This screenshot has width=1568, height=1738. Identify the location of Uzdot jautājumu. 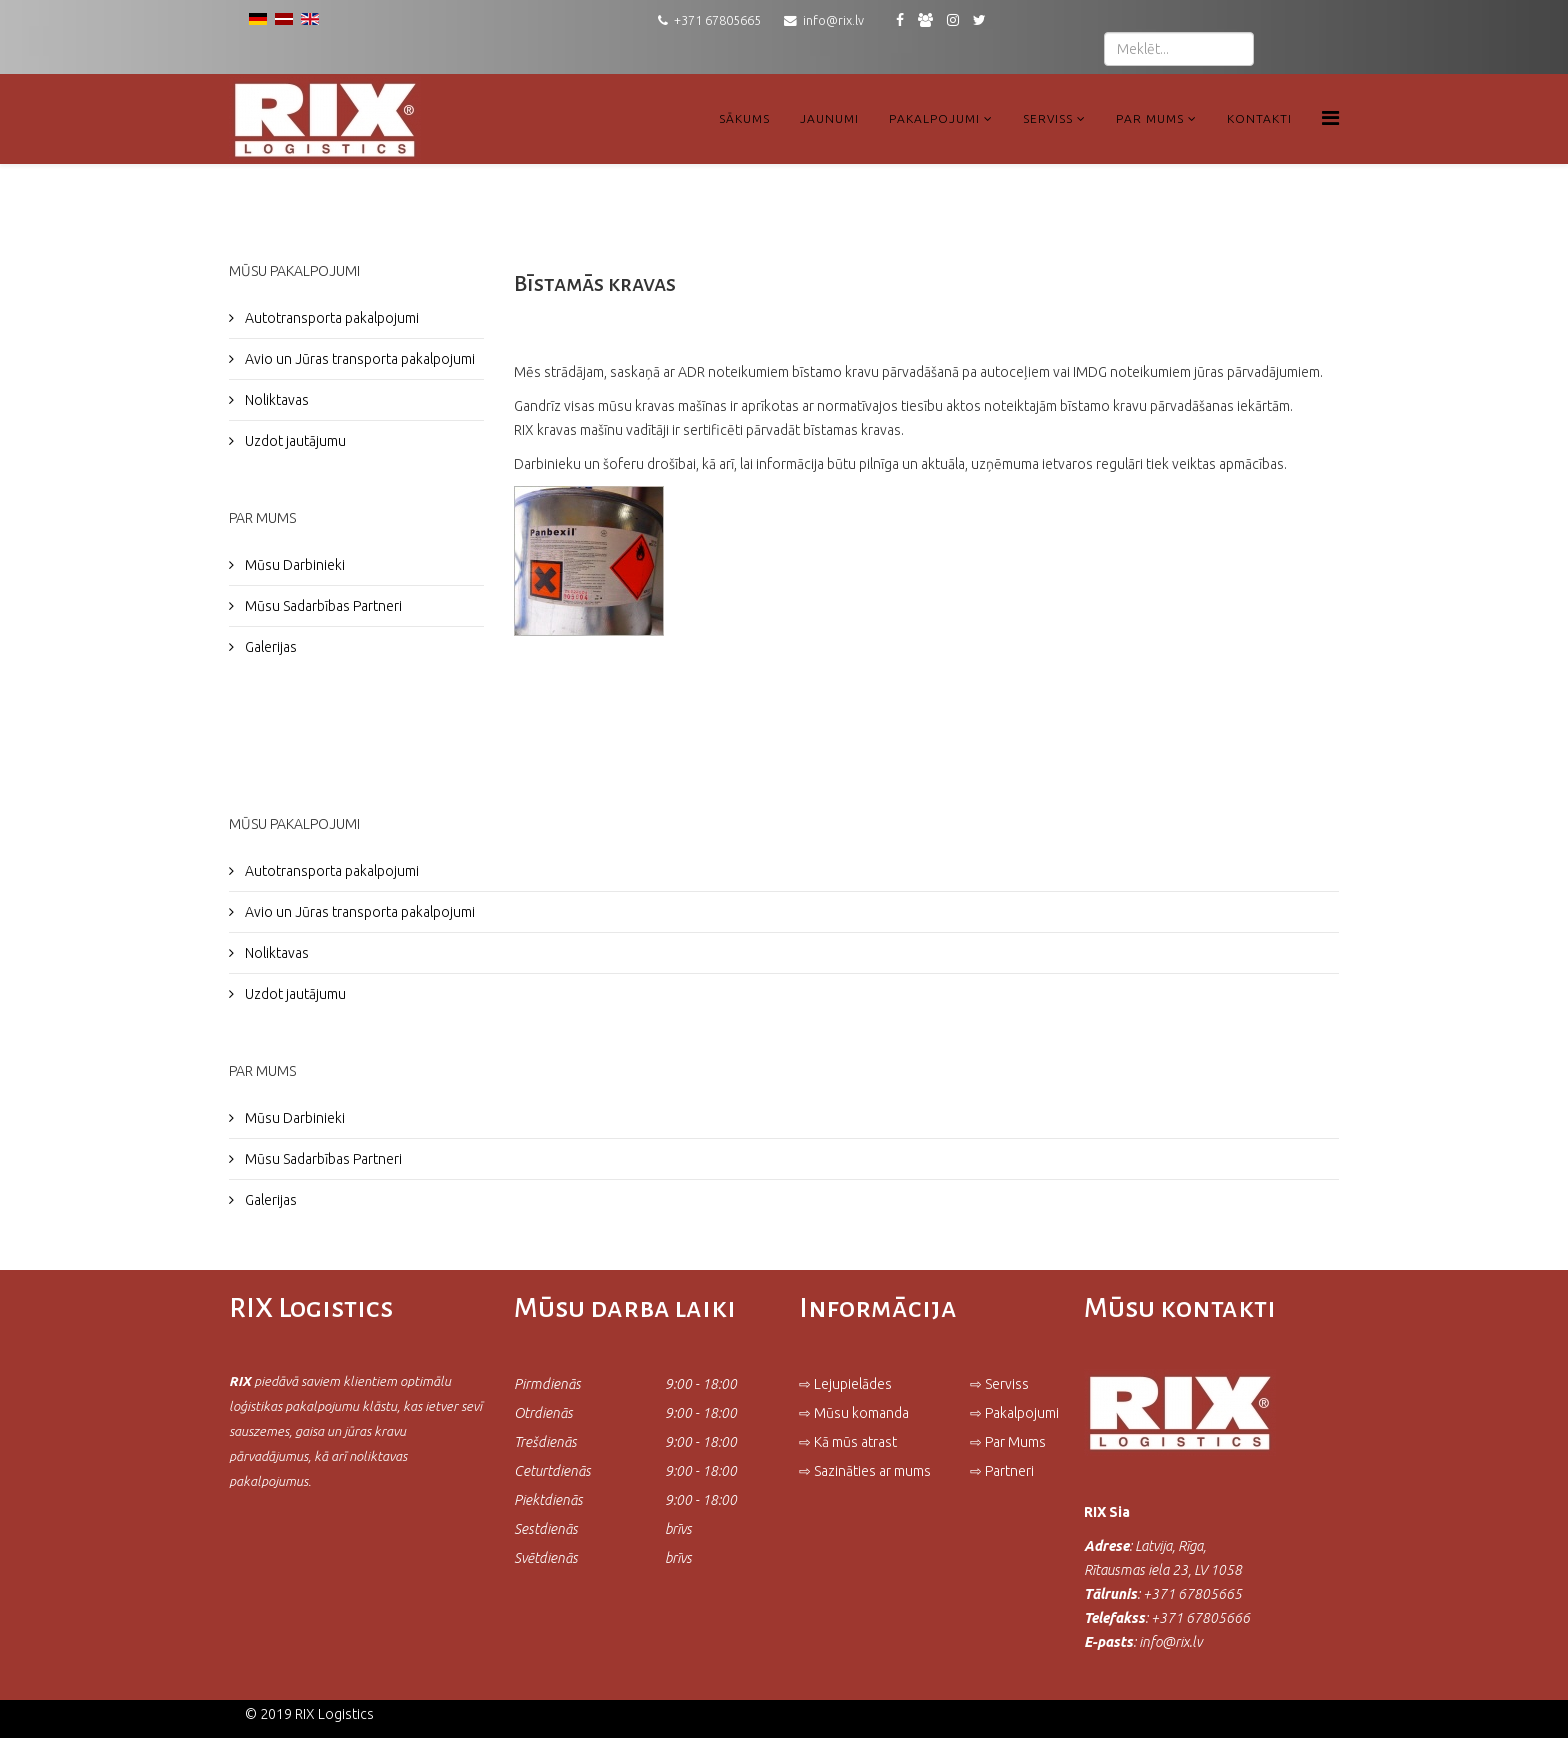
(294, 441).